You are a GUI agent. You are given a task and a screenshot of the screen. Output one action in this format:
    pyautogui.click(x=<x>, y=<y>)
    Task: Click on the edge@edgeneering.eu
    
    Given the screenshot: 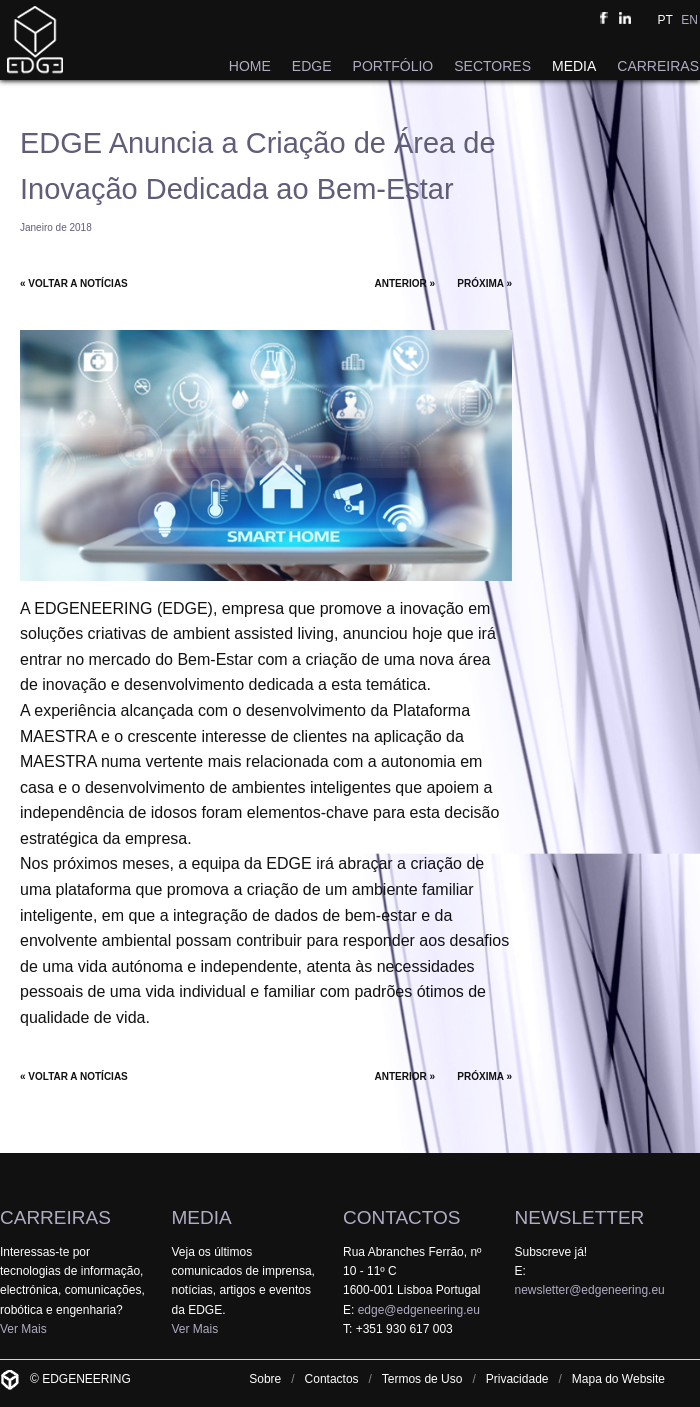 What is the action you would take?
    pyautogui.click(x=419, y=1310)
    